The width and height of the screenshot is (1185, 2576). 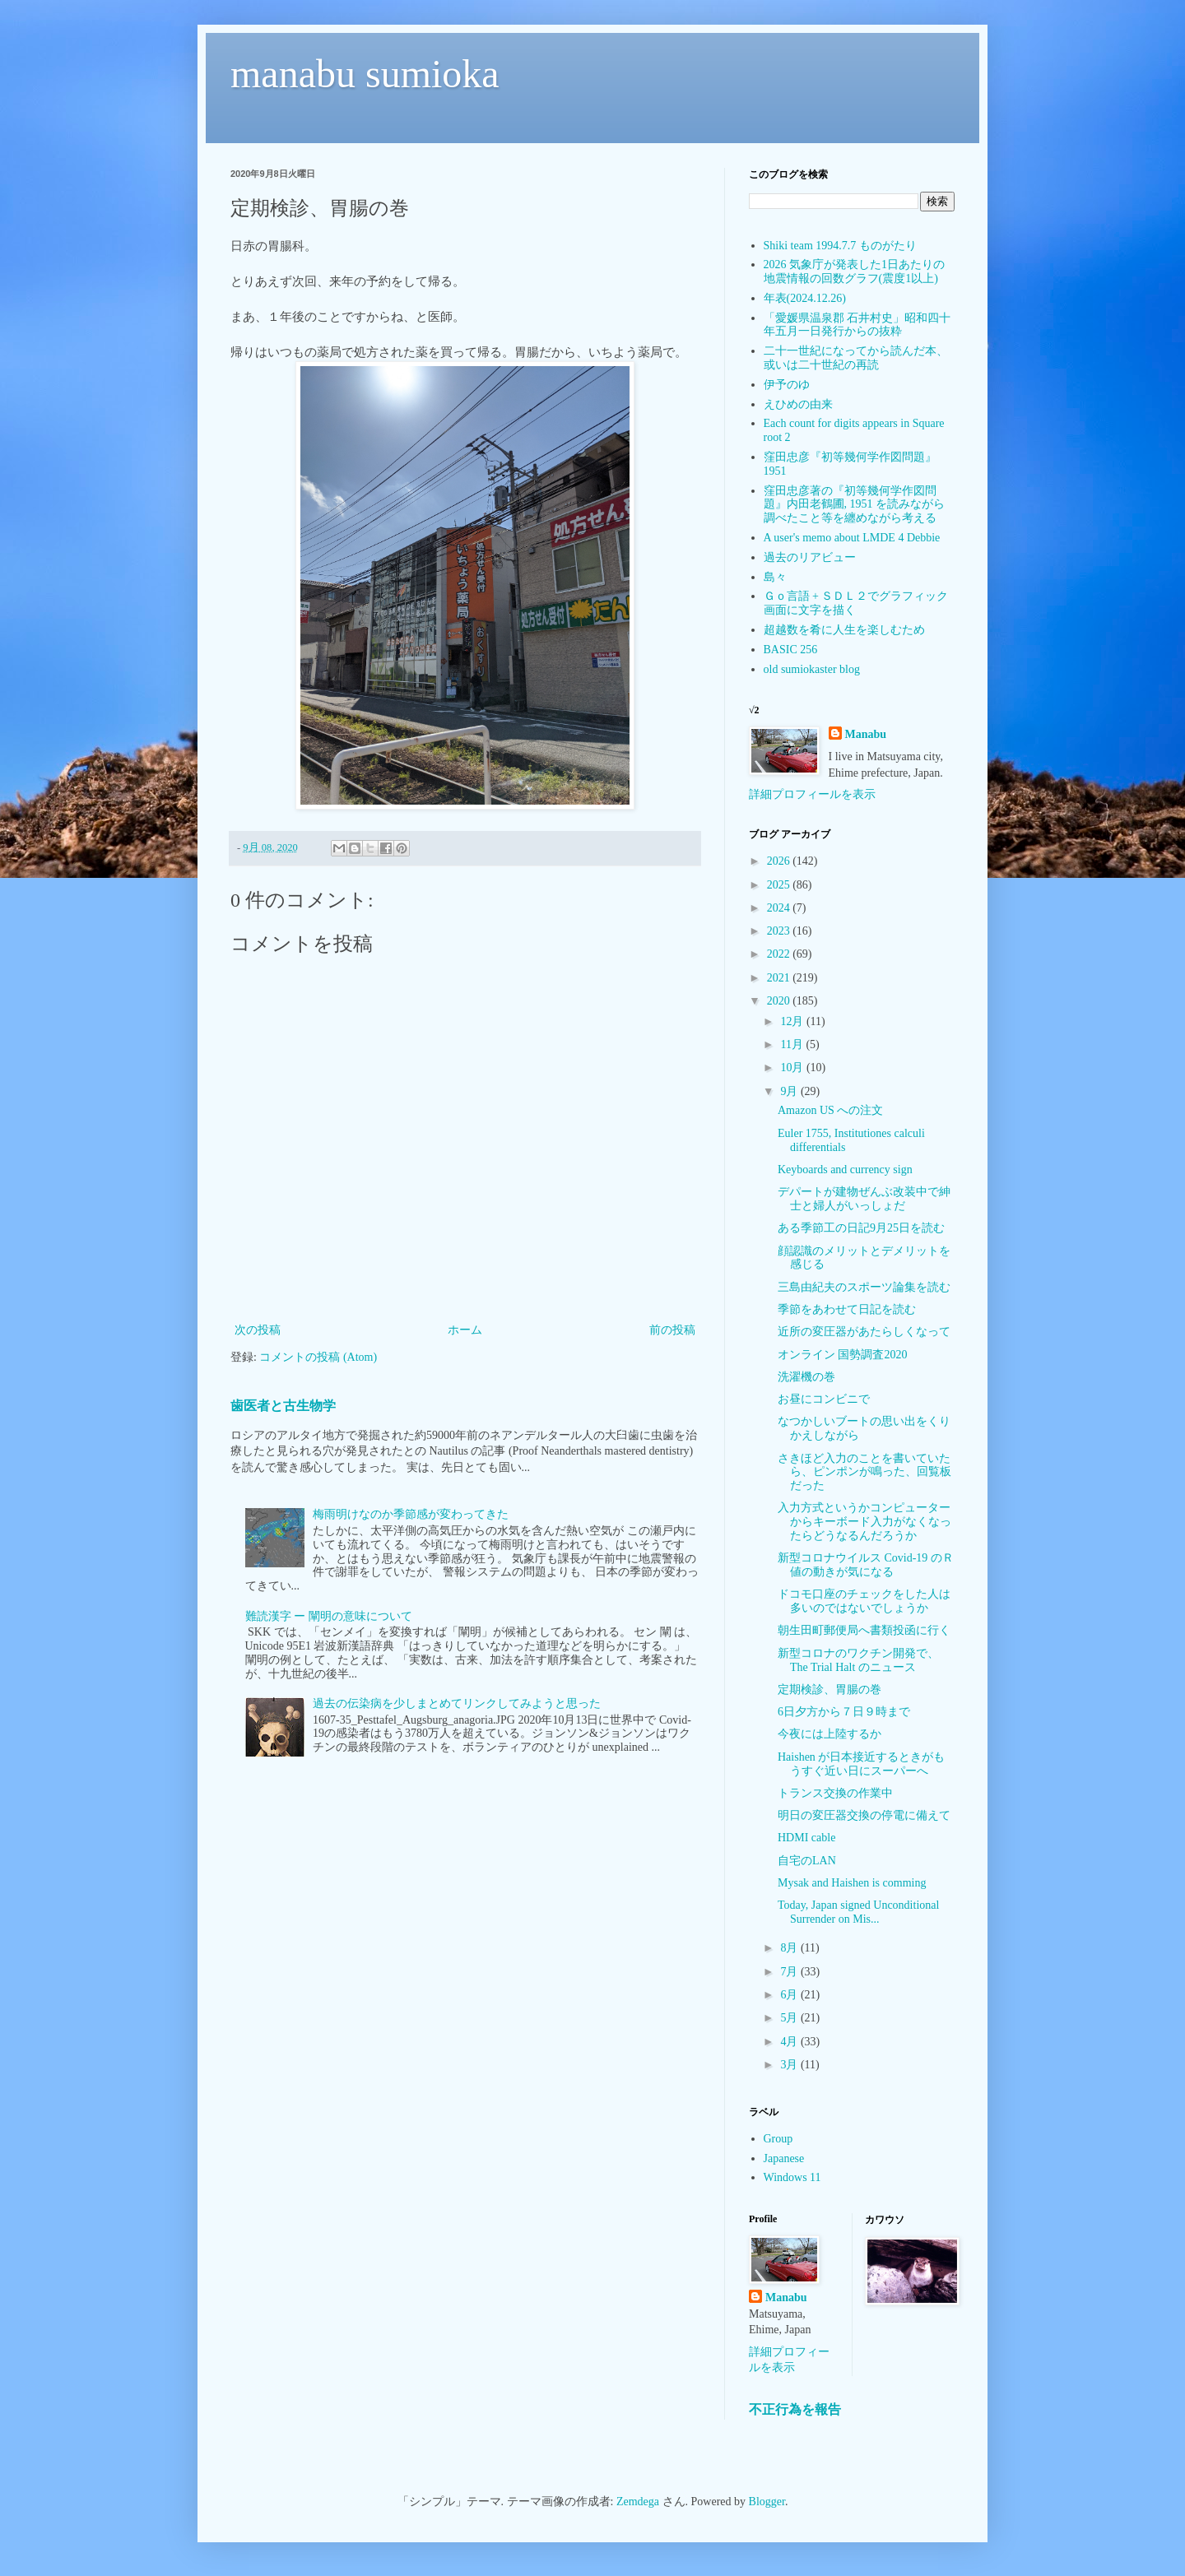 What do you see at coordinates (798, 404) in the screenshot?
I see `えひめの由来` at bounding box center [798, 404].